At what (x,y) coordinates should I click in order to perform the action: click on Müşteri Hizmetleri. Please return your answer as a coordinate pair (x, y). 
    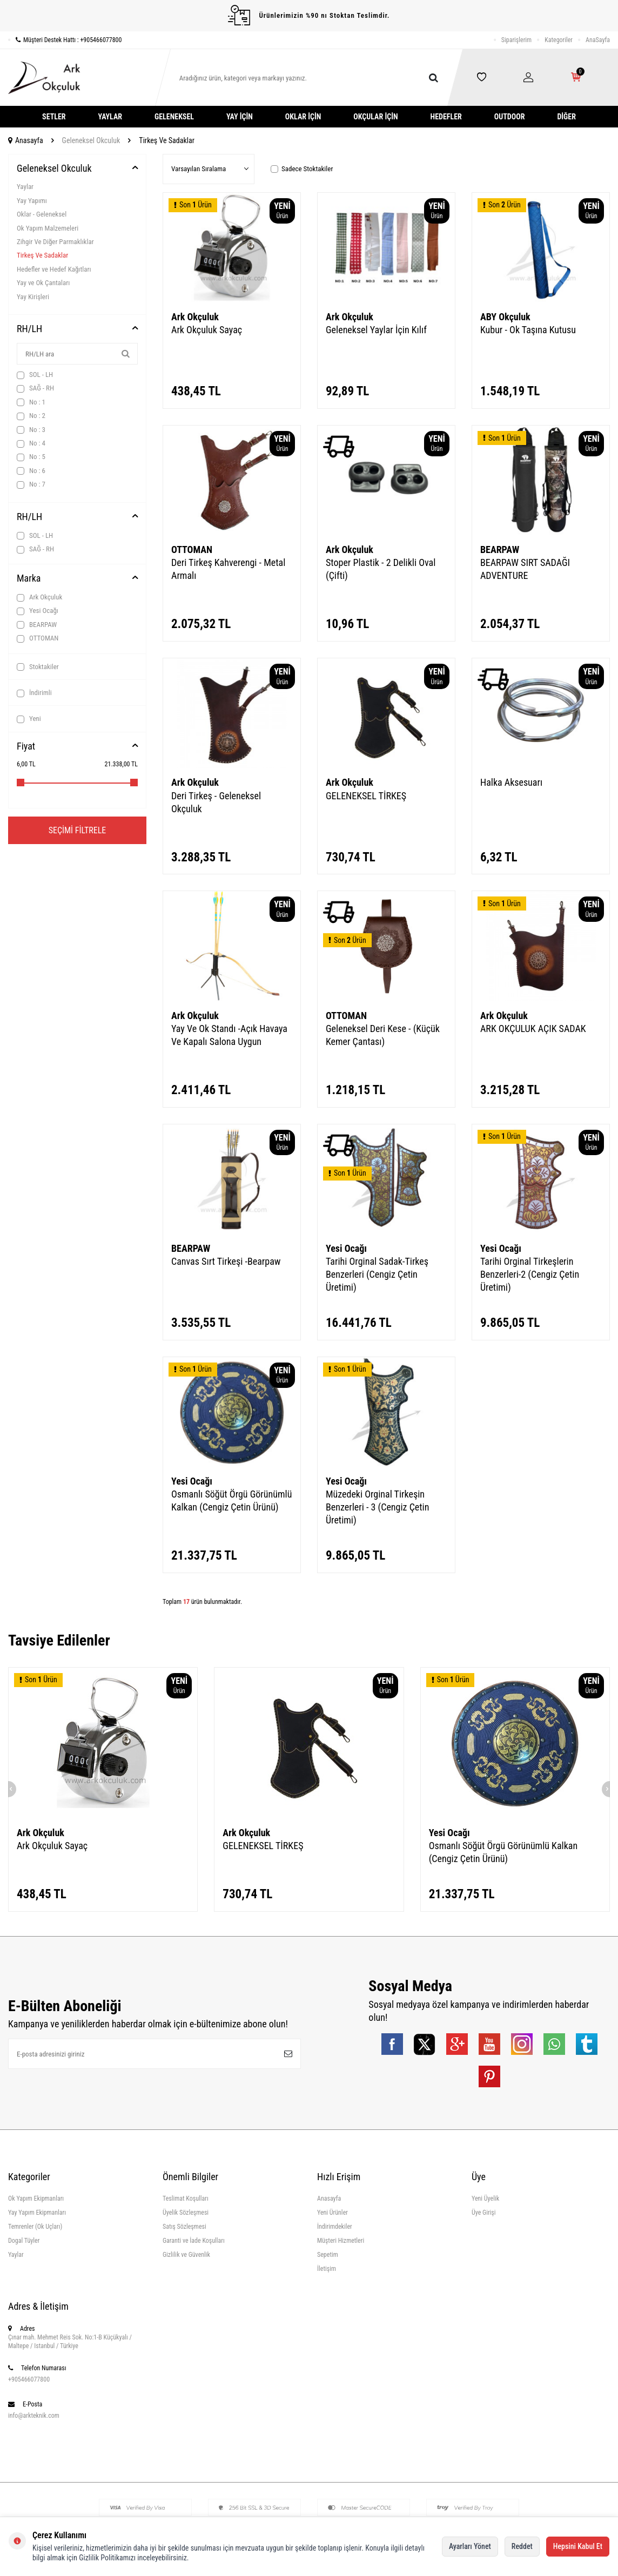
    Looking at the image, I should click on (340, 2240).